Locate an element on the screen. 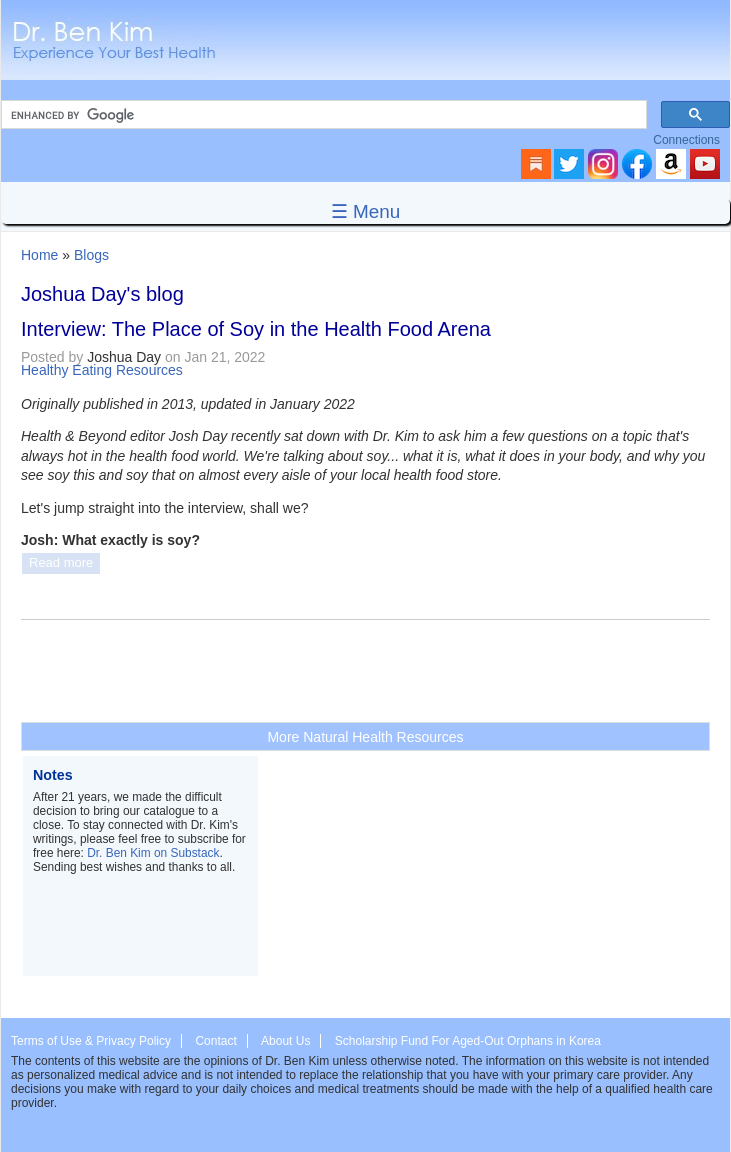 The height and width of the screenshot is (1152, 731). About Us is located at coordinates (285, 1041).